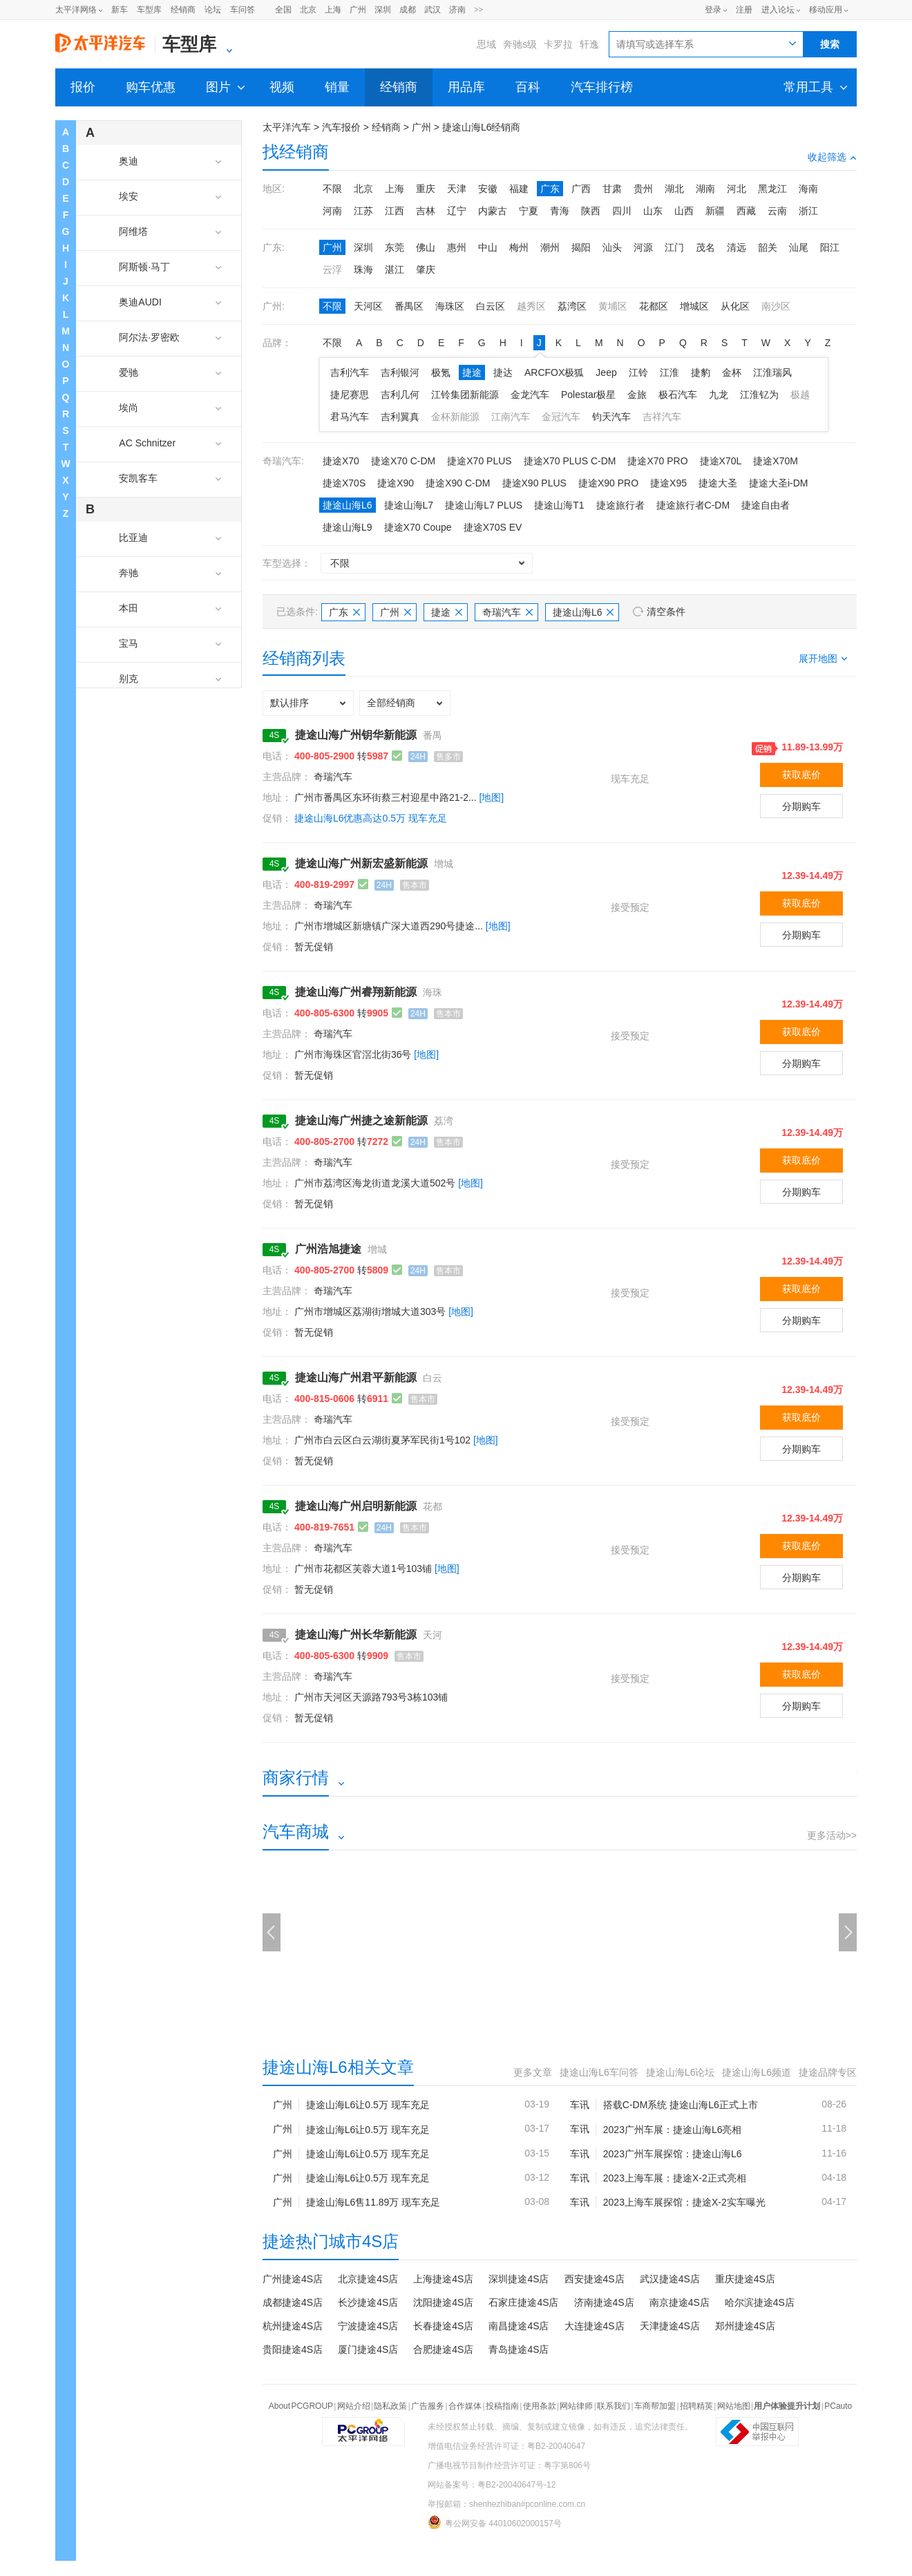 This screenshot has height=2576, width=912. I want to click on 北京, so click(308, 10).